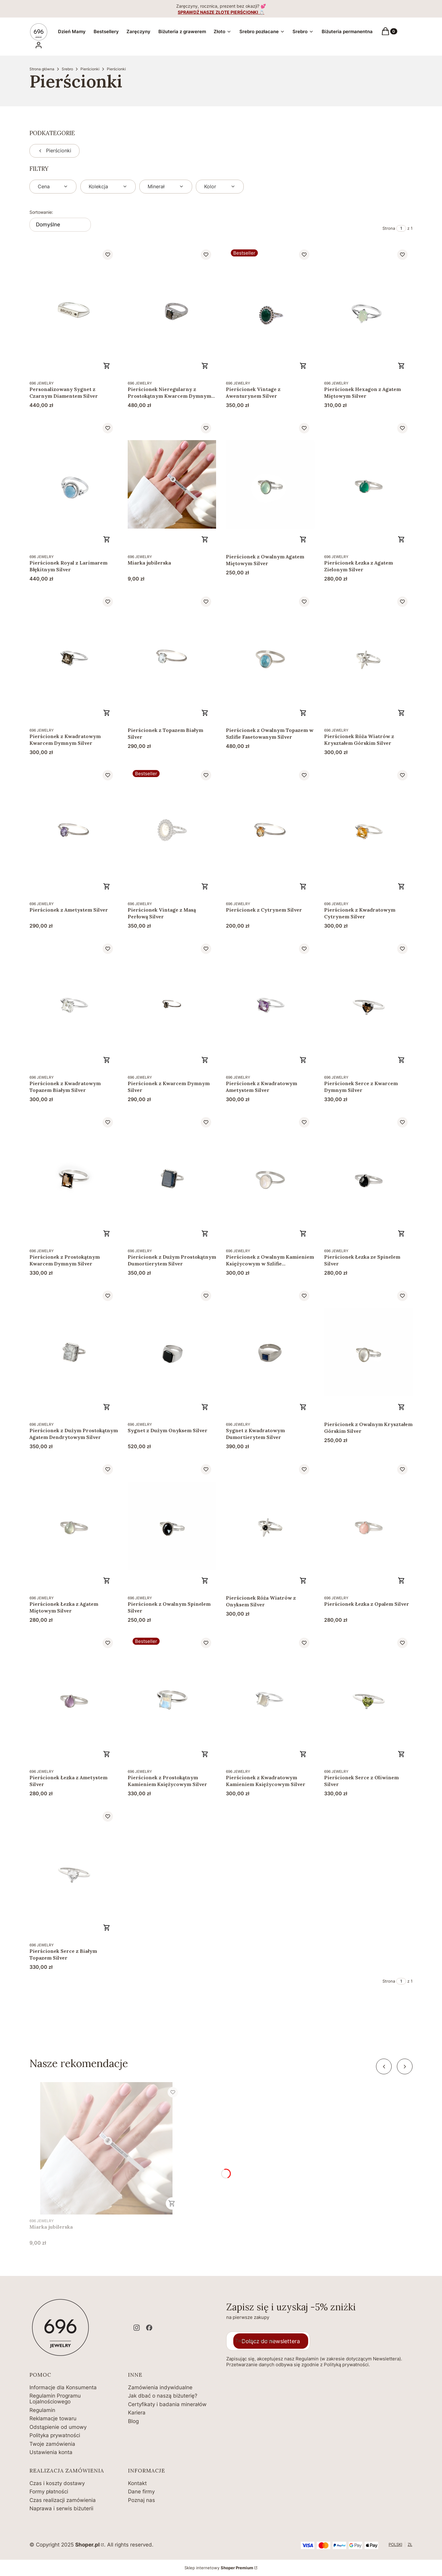 The height and width of the screenshot is (2576, 442). What do you see at coordinates (107, 1580) in the screenshot?
I see `Zobacz produkt [Zobacz produkt Pierścionek Łezka z Agatem Miętowym Silver]` at bounding box center [107, 1580].